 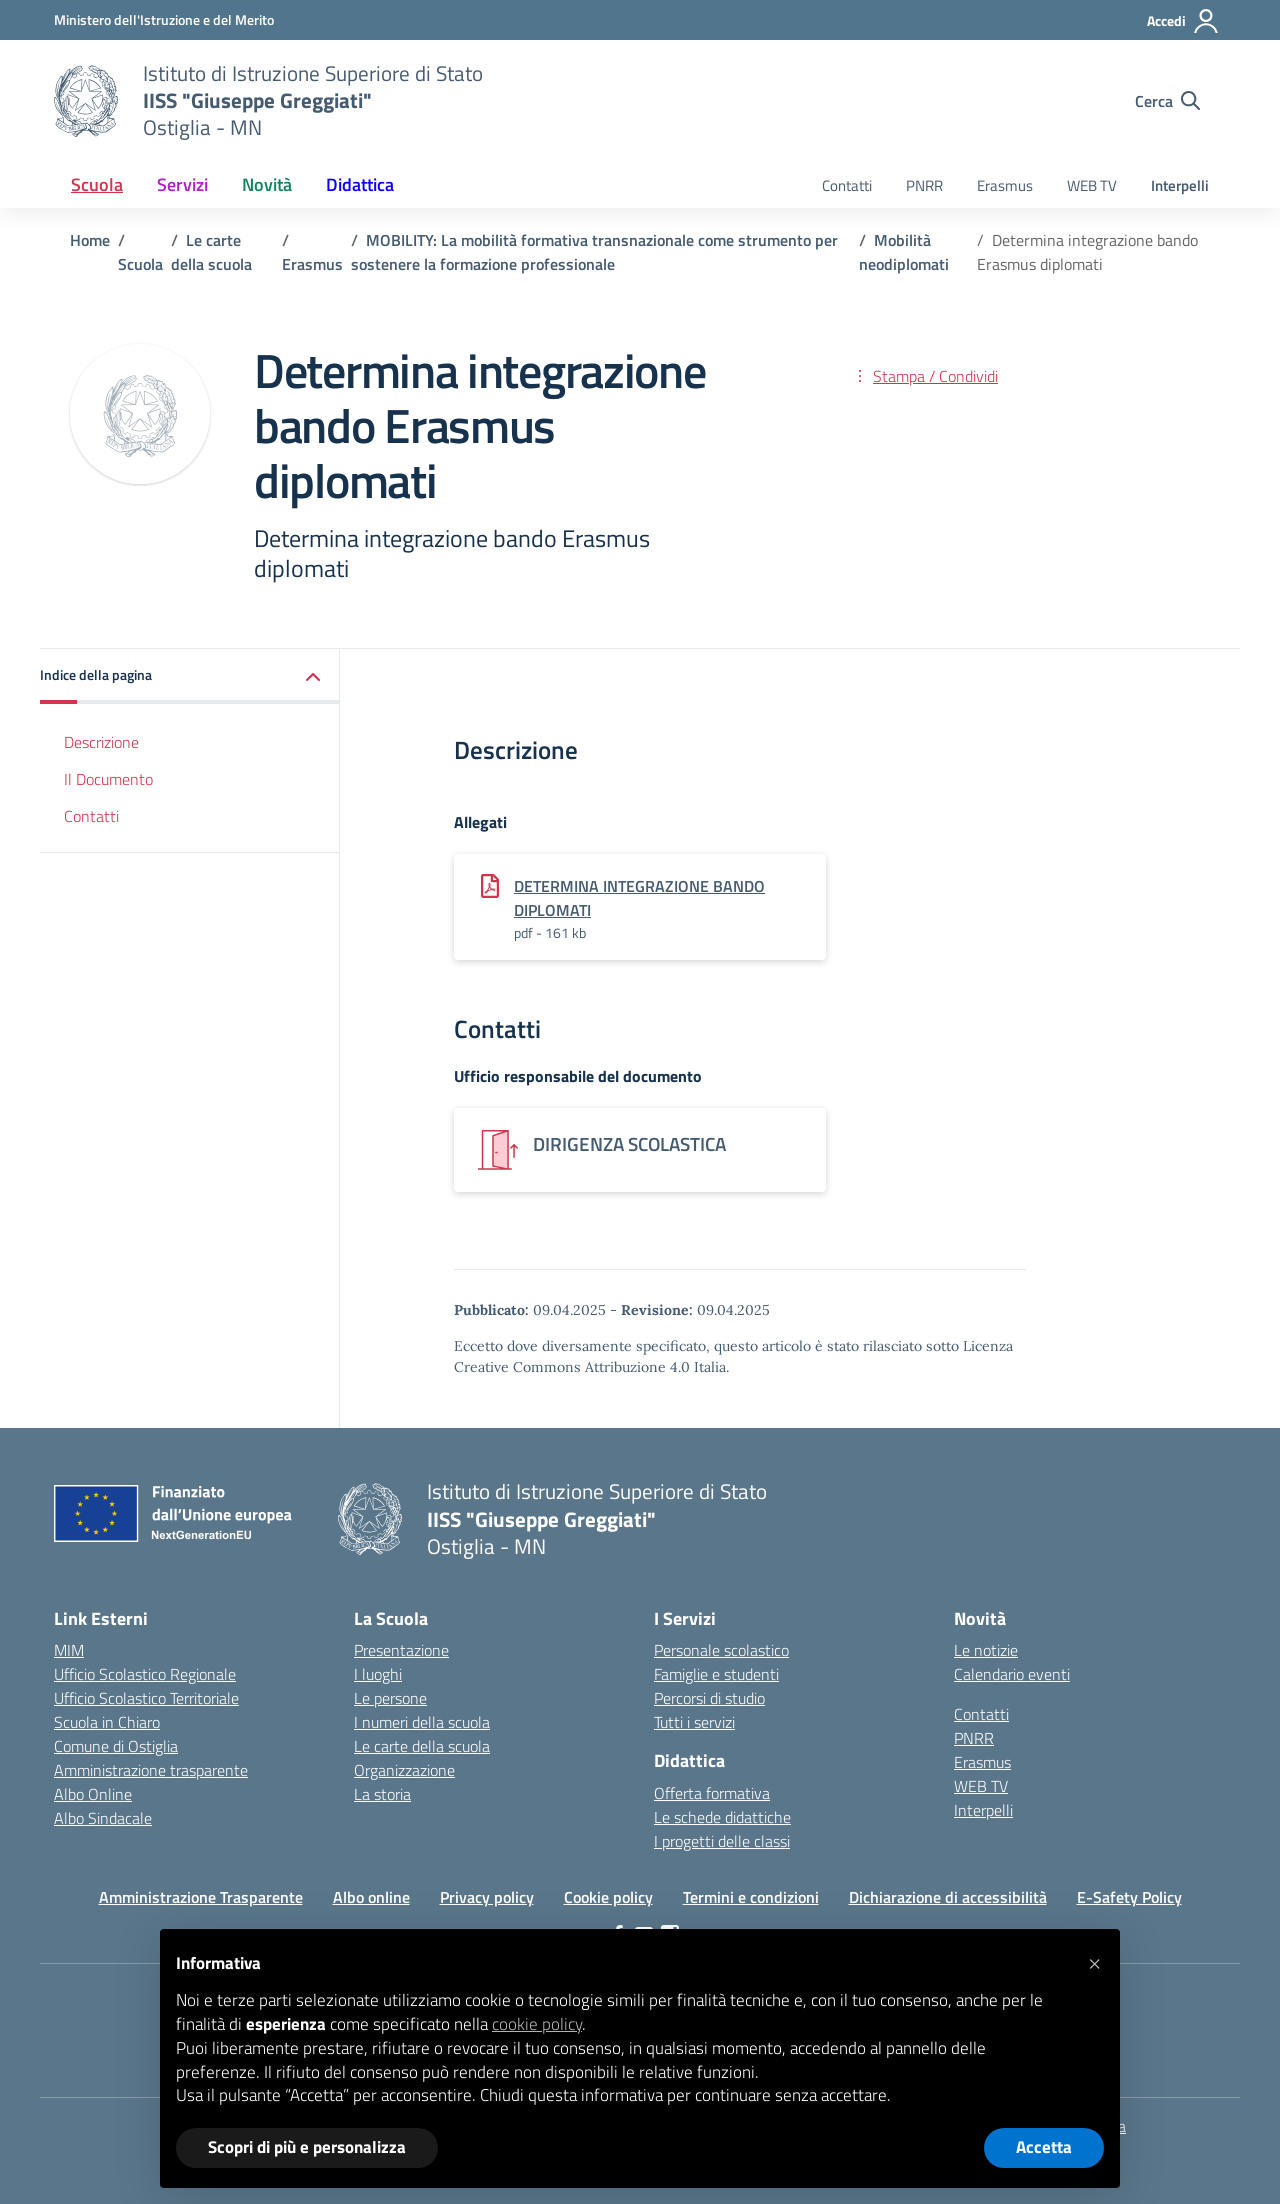 I want to click on Percorsi di studio, so click(x=709, y=1698).